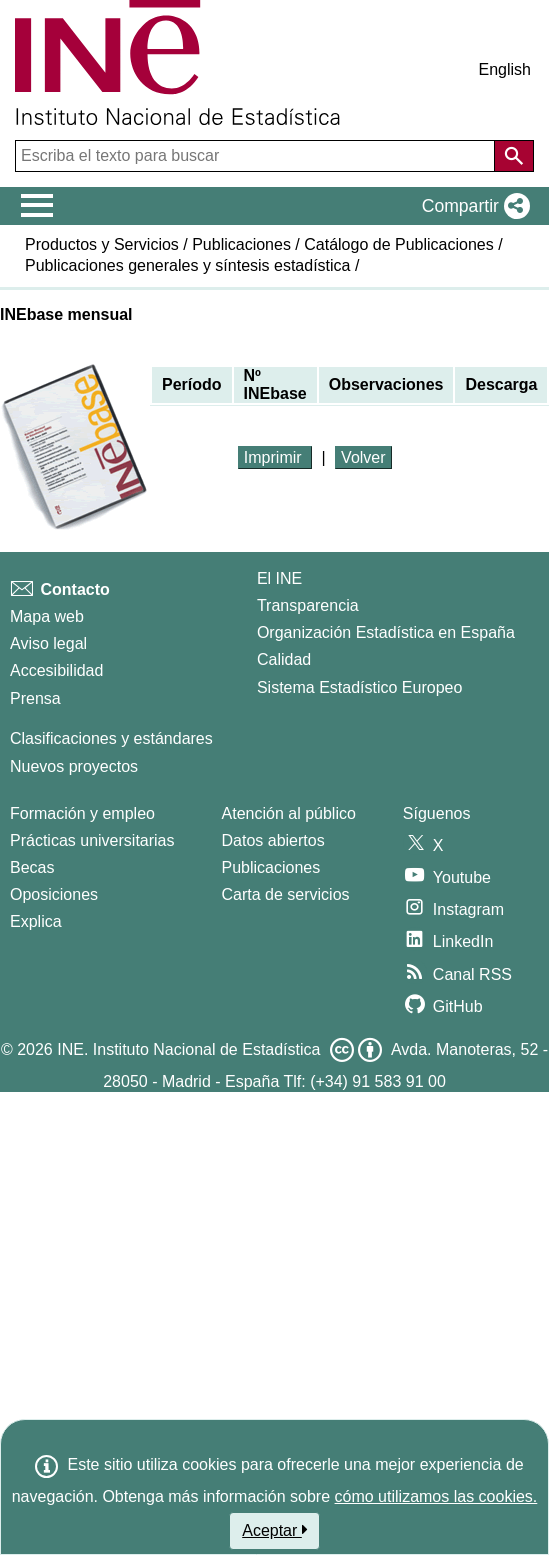 This screenshot has height=1555, width=549. What do you see at coordinates (111, 738) in the screenshot?
I see `Clasificaciones y estándares` at bounding box center [111, 738].